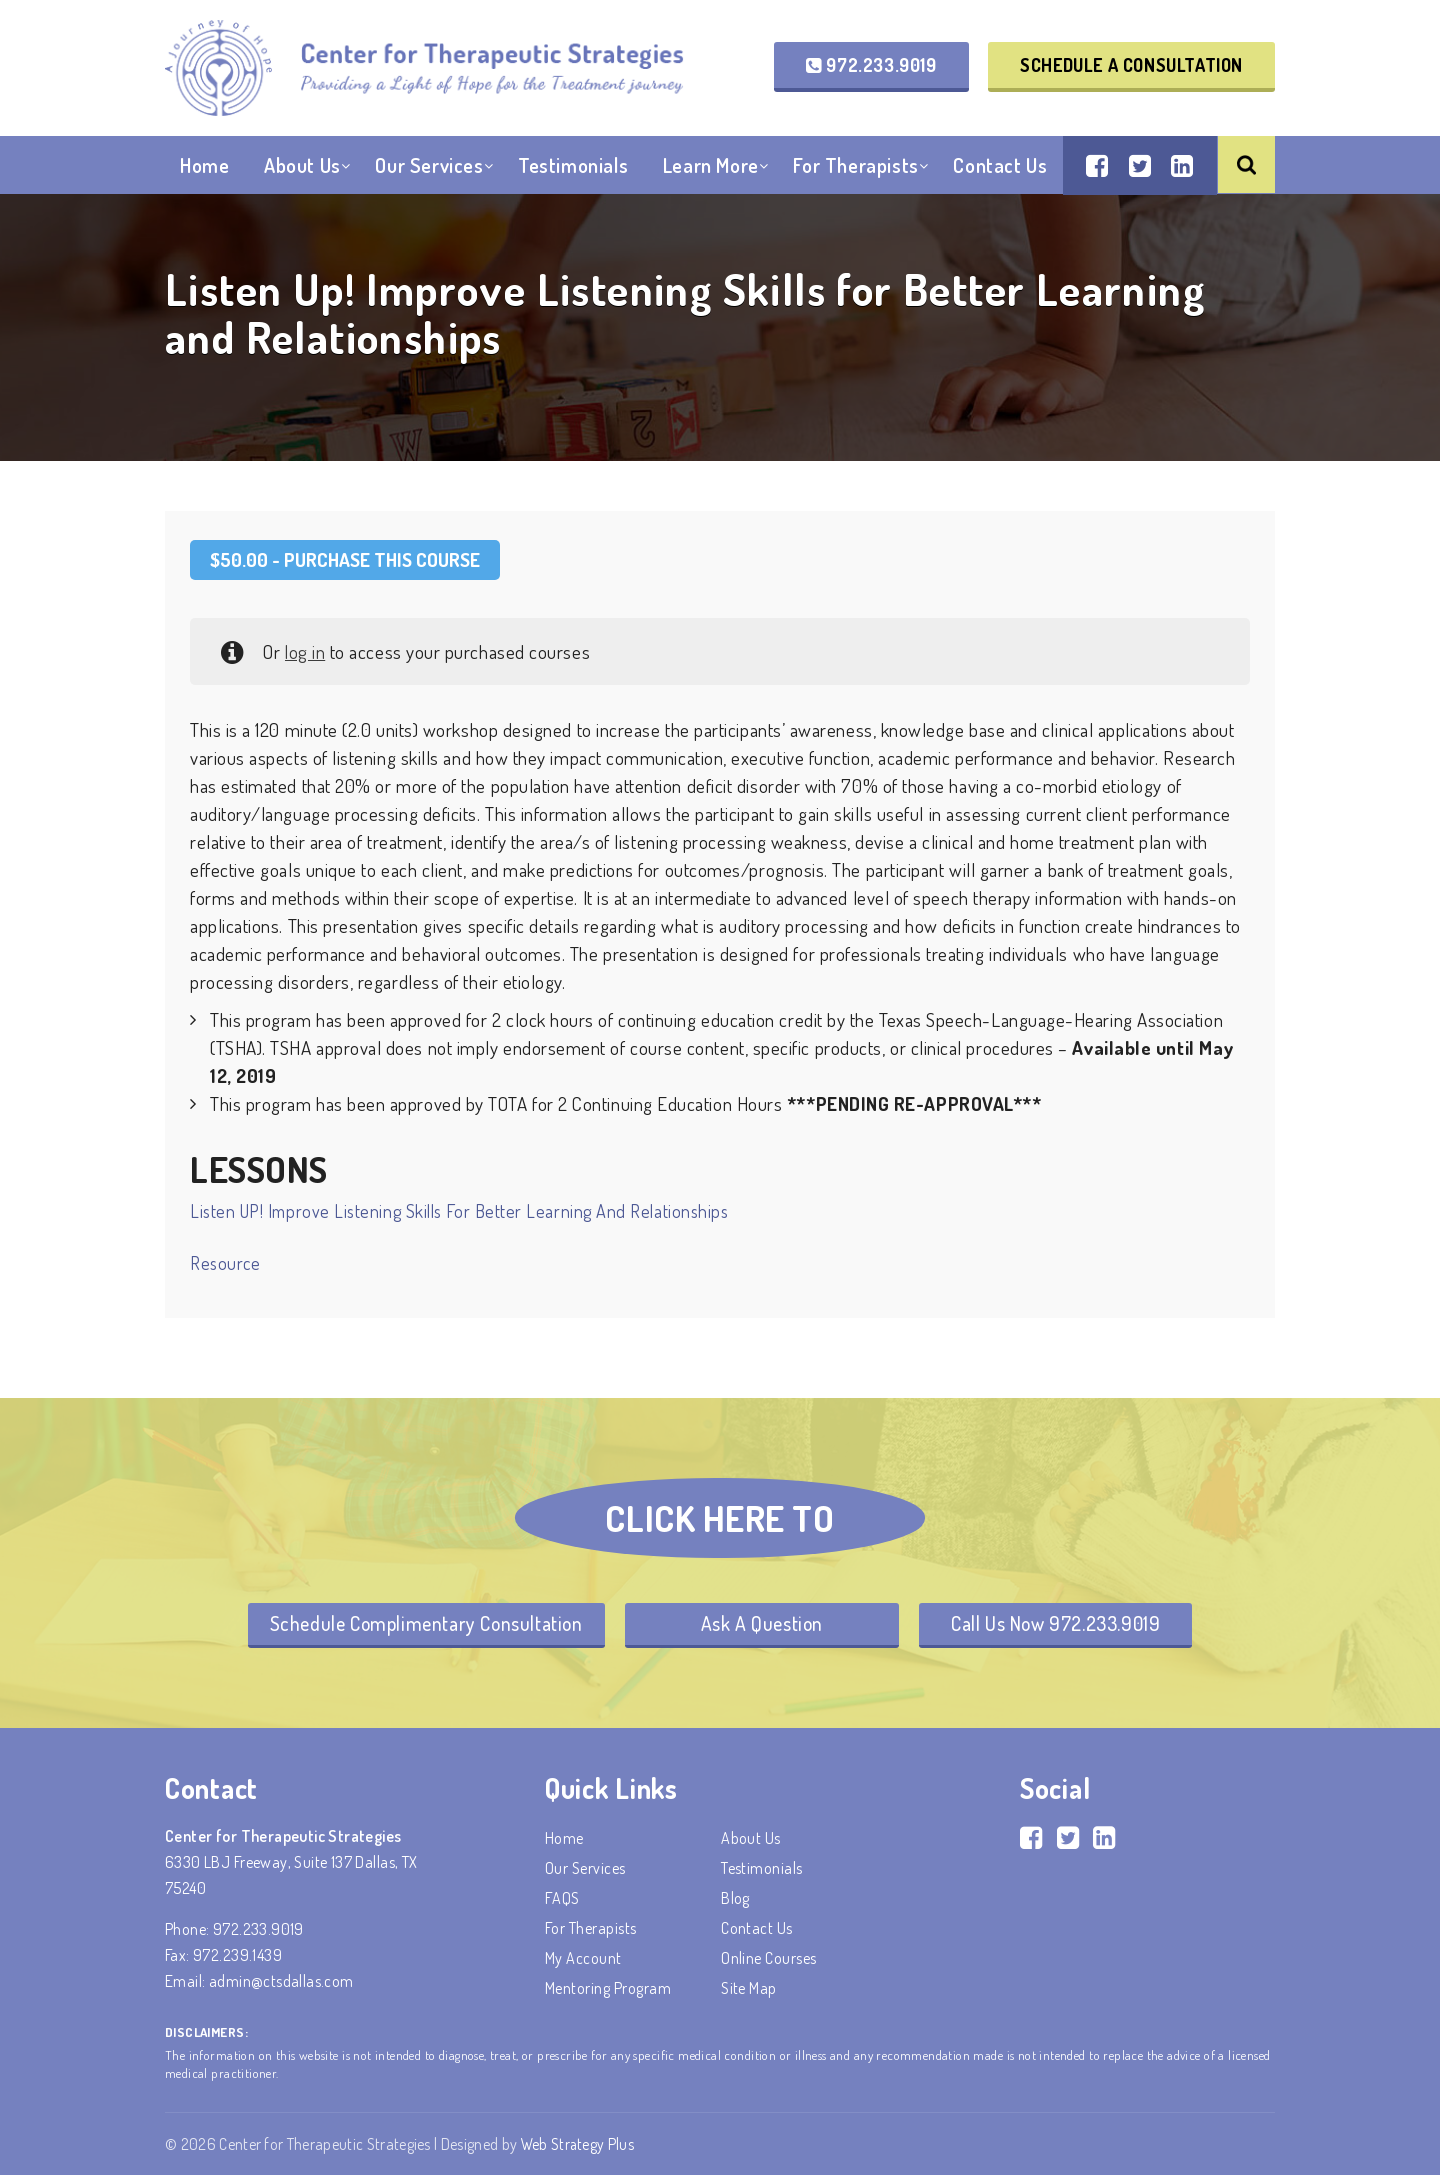 This screenshot has width=1440, height=2176. What do you see at coordinates (578, 2145) in the screenshot?
I see `Web Strategy Plus` at bounding box center [578, 2145].